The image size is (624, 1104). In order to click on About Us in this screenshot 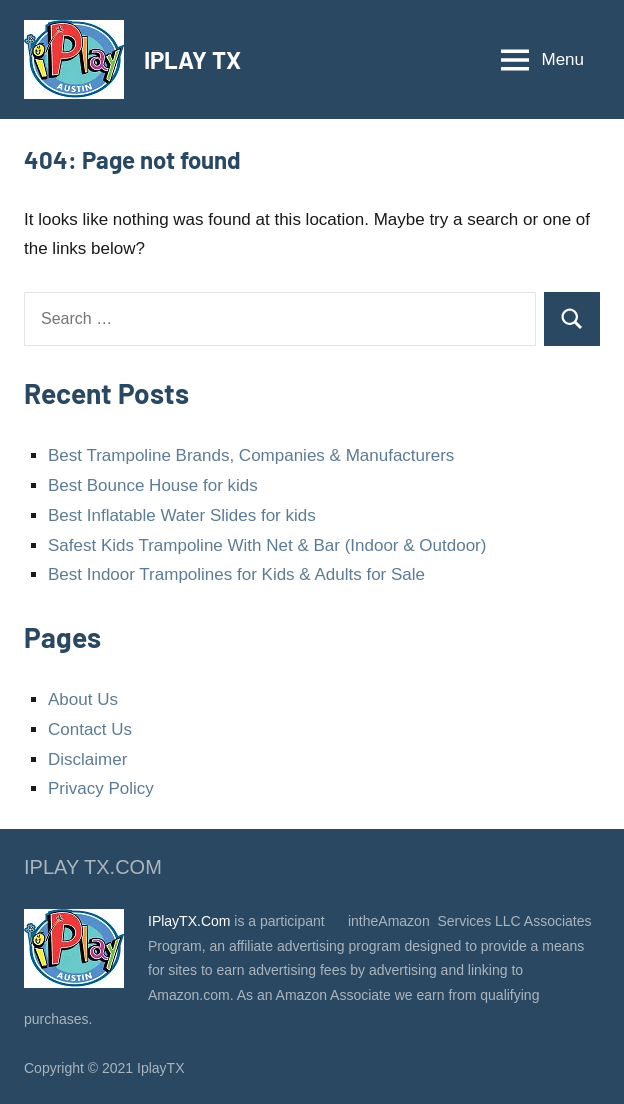, I will do `click(83, 699)`.